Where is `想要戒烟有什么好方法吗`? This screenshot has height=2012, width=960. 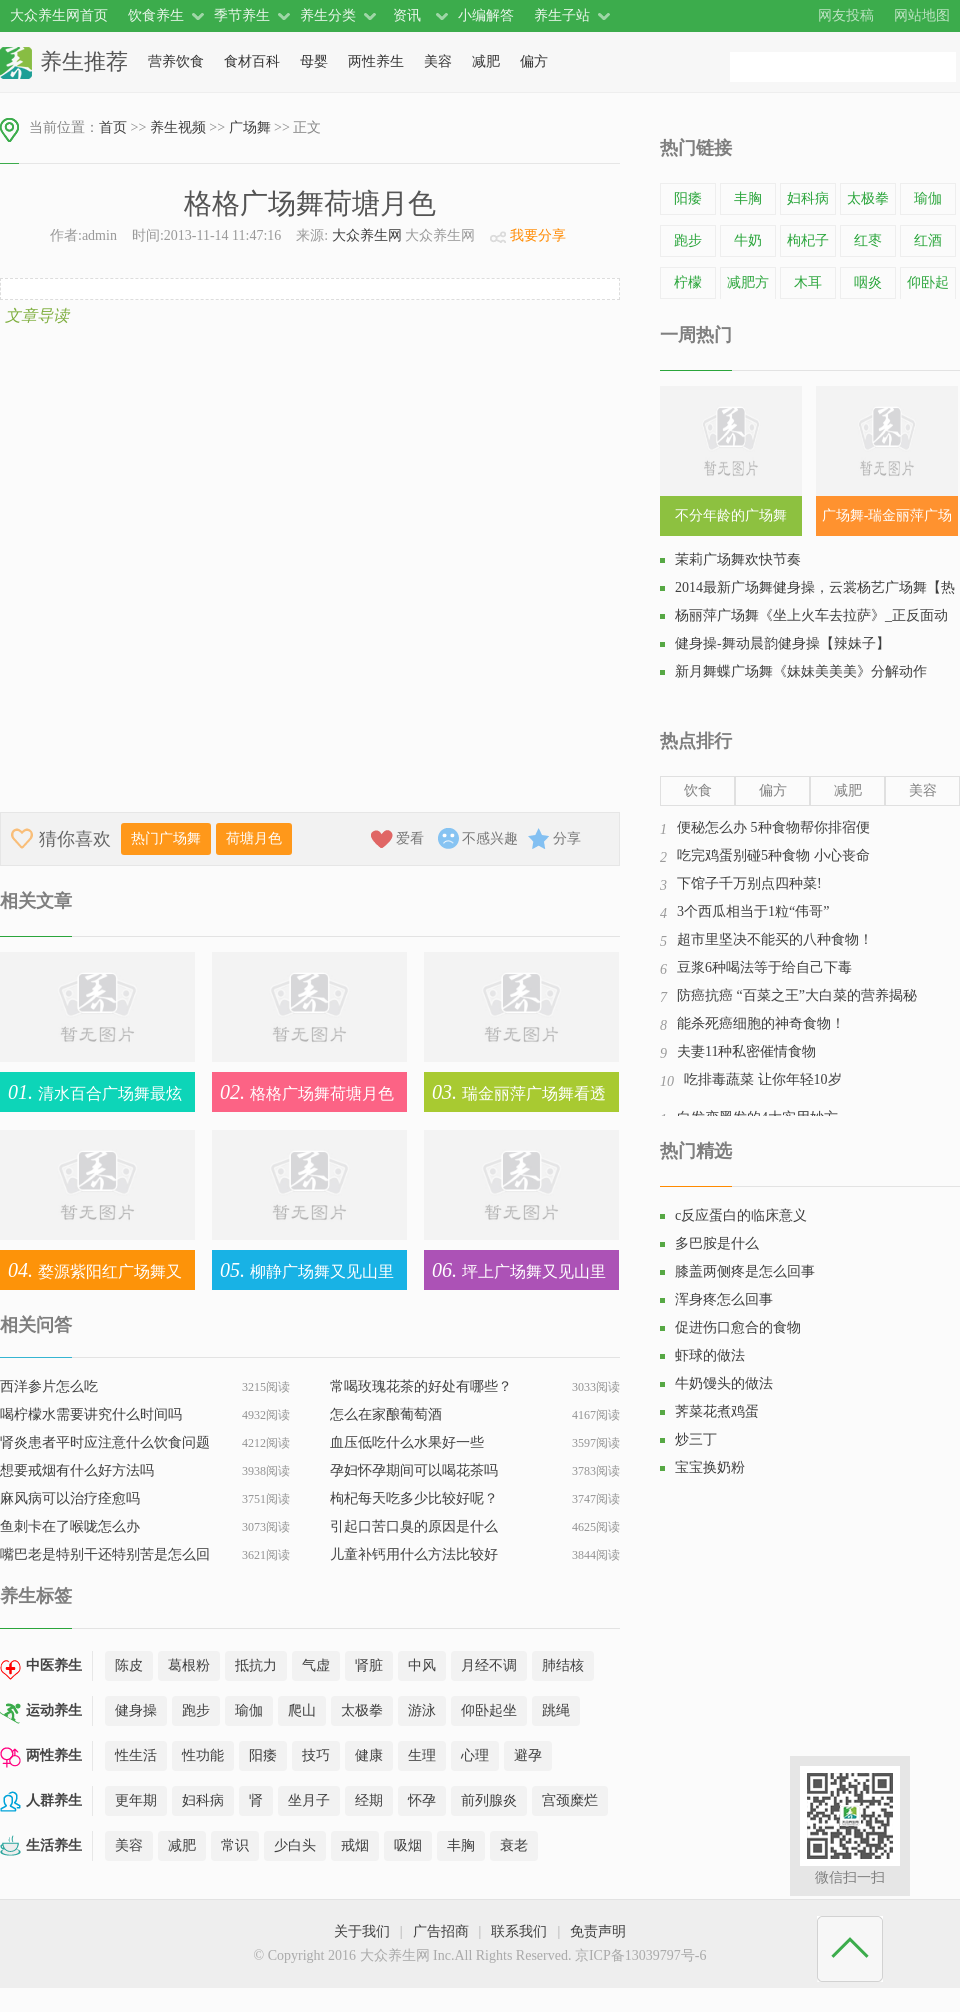 想要戒烟有什么好方法吗 is located at coordinates (77, 1470).